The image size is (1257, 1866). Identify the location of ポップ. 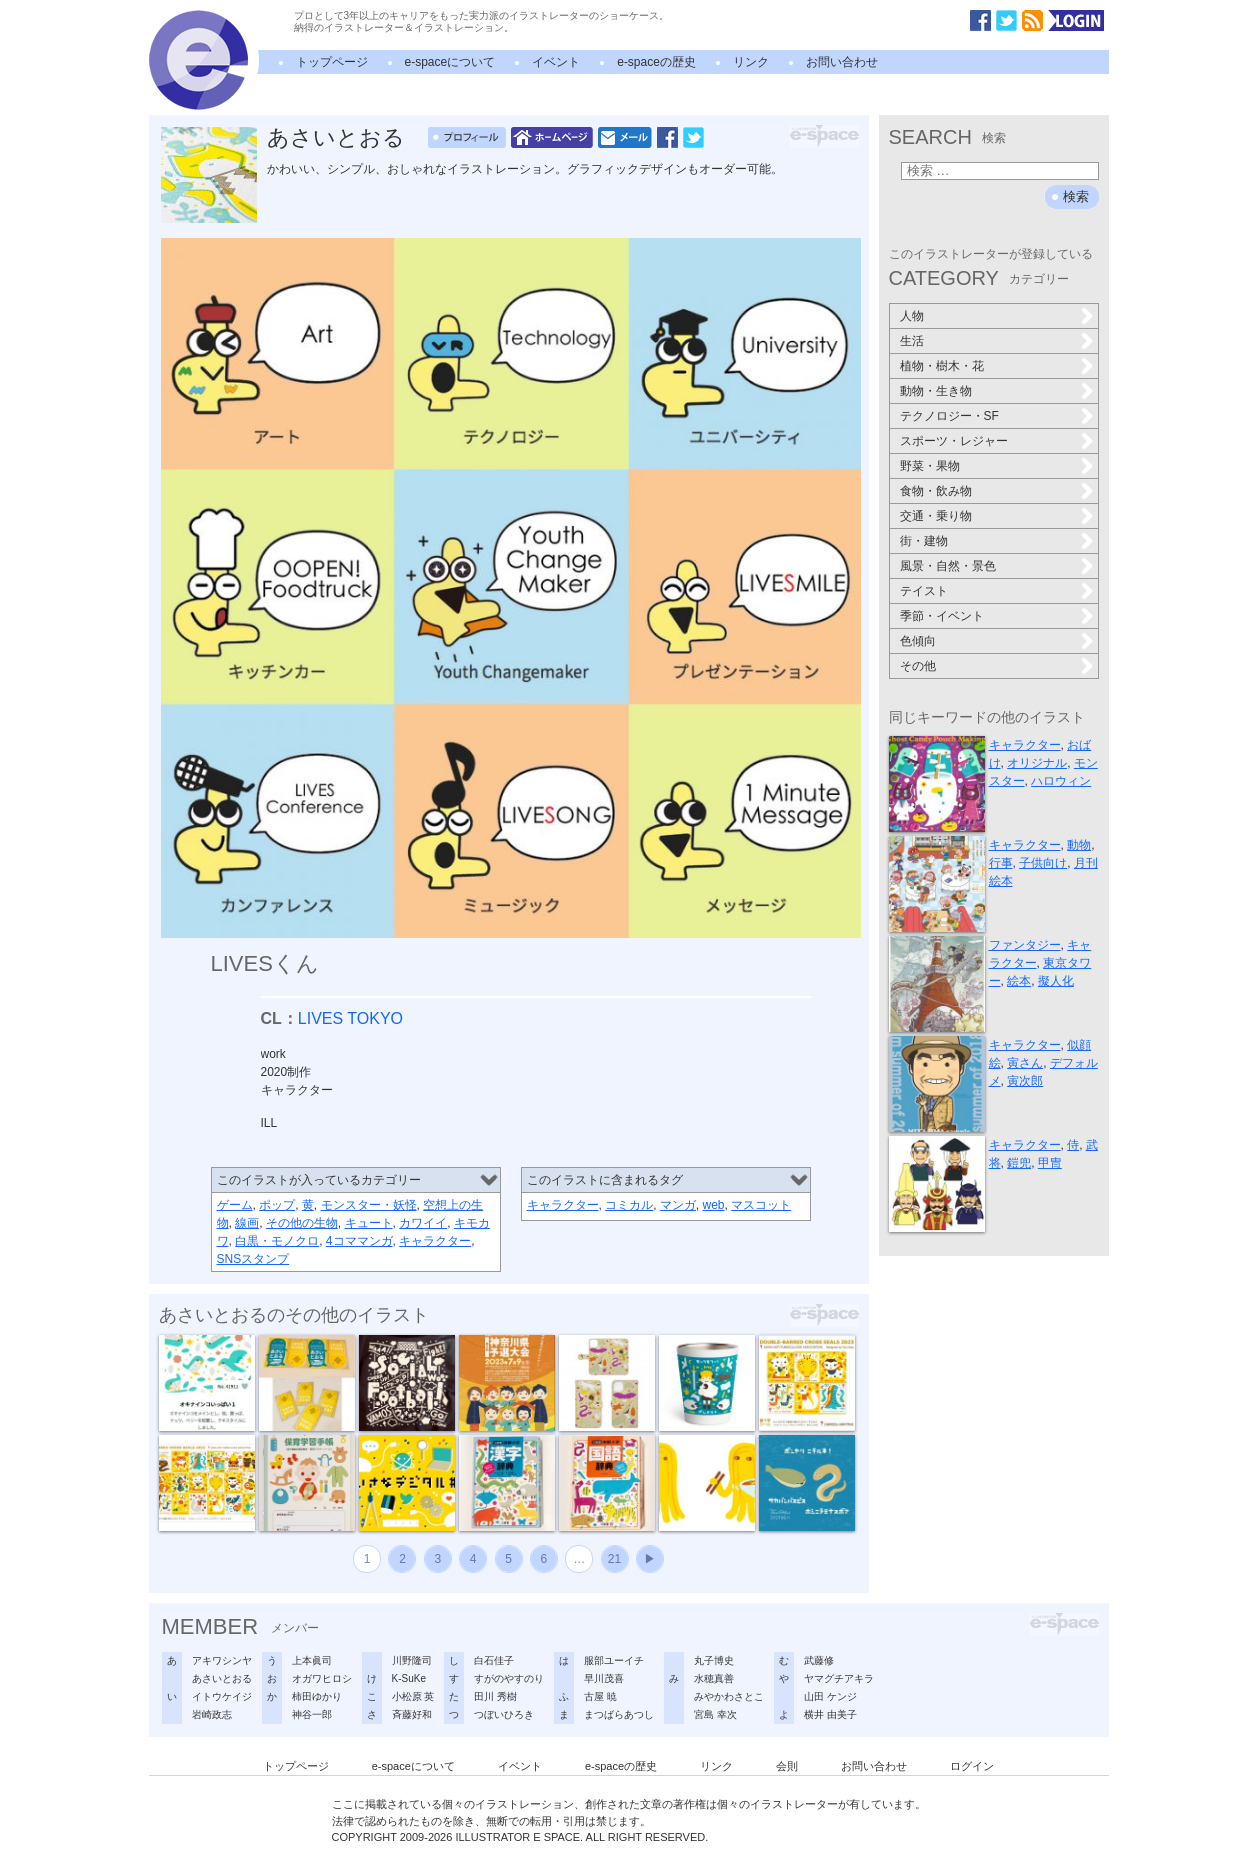
(277, 1205).